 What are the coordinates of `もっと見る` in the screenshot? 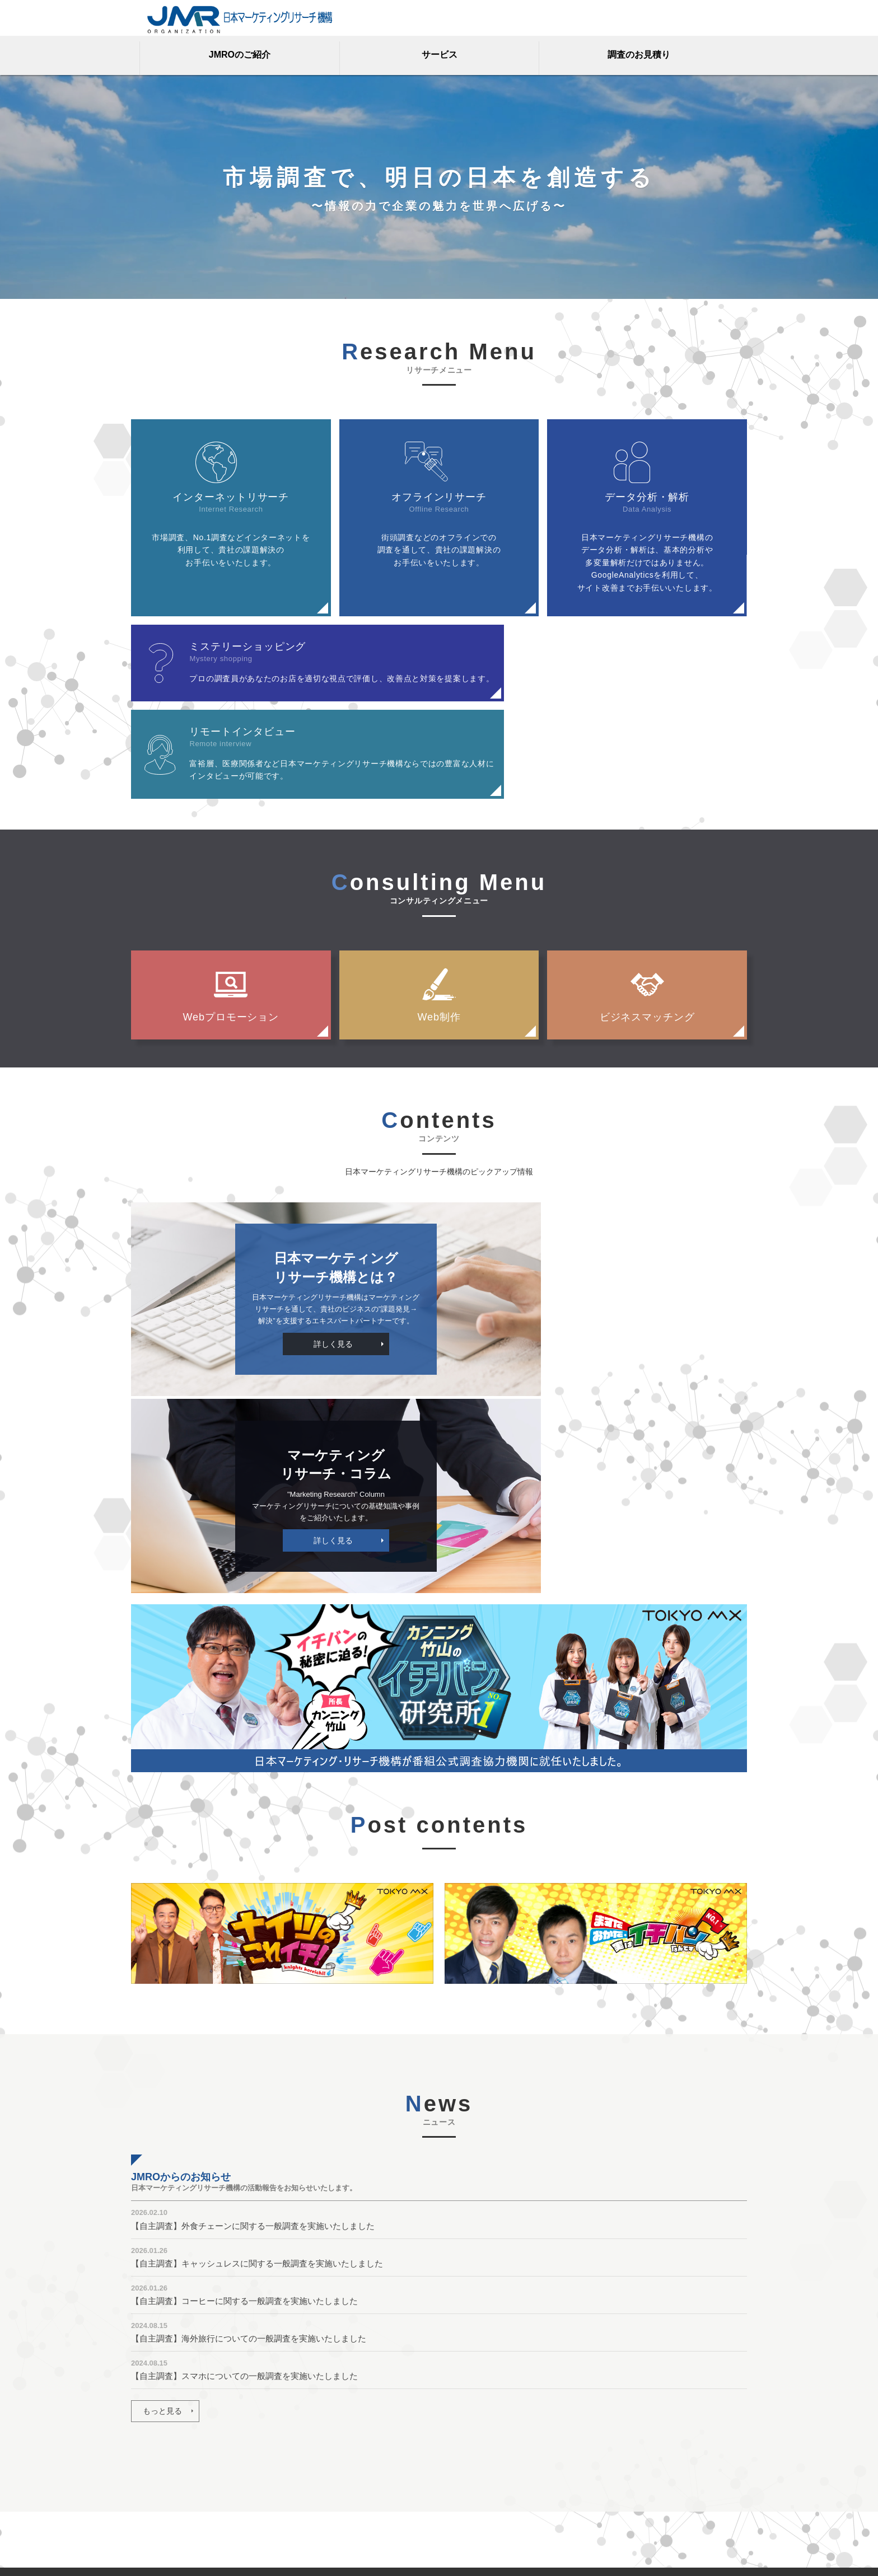 It's located at (162, 2133).